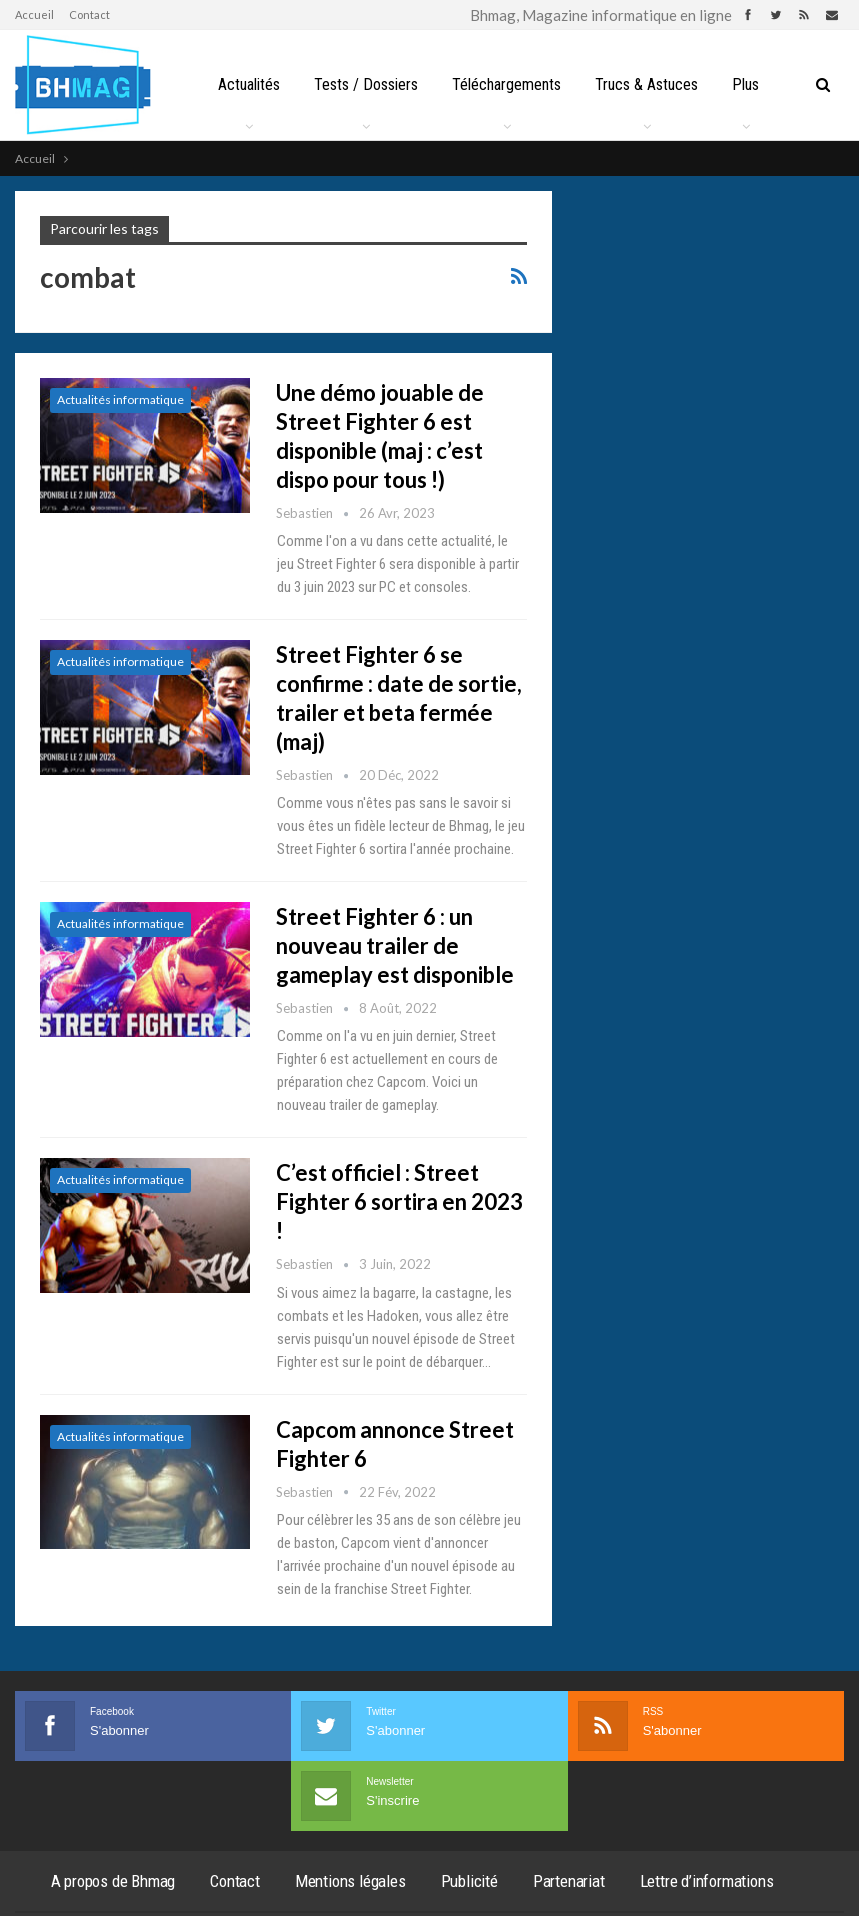  What do you see at coordinates (89, 14) in the screenshot?
I see `Contact` at bounding box center [89, 14].